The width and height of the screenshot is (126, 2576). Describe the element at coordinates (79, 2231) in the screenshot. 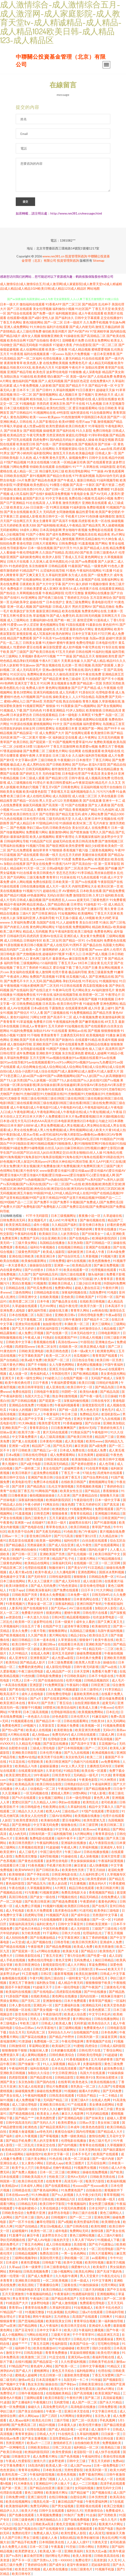

I see `免费网站无码` at that location.